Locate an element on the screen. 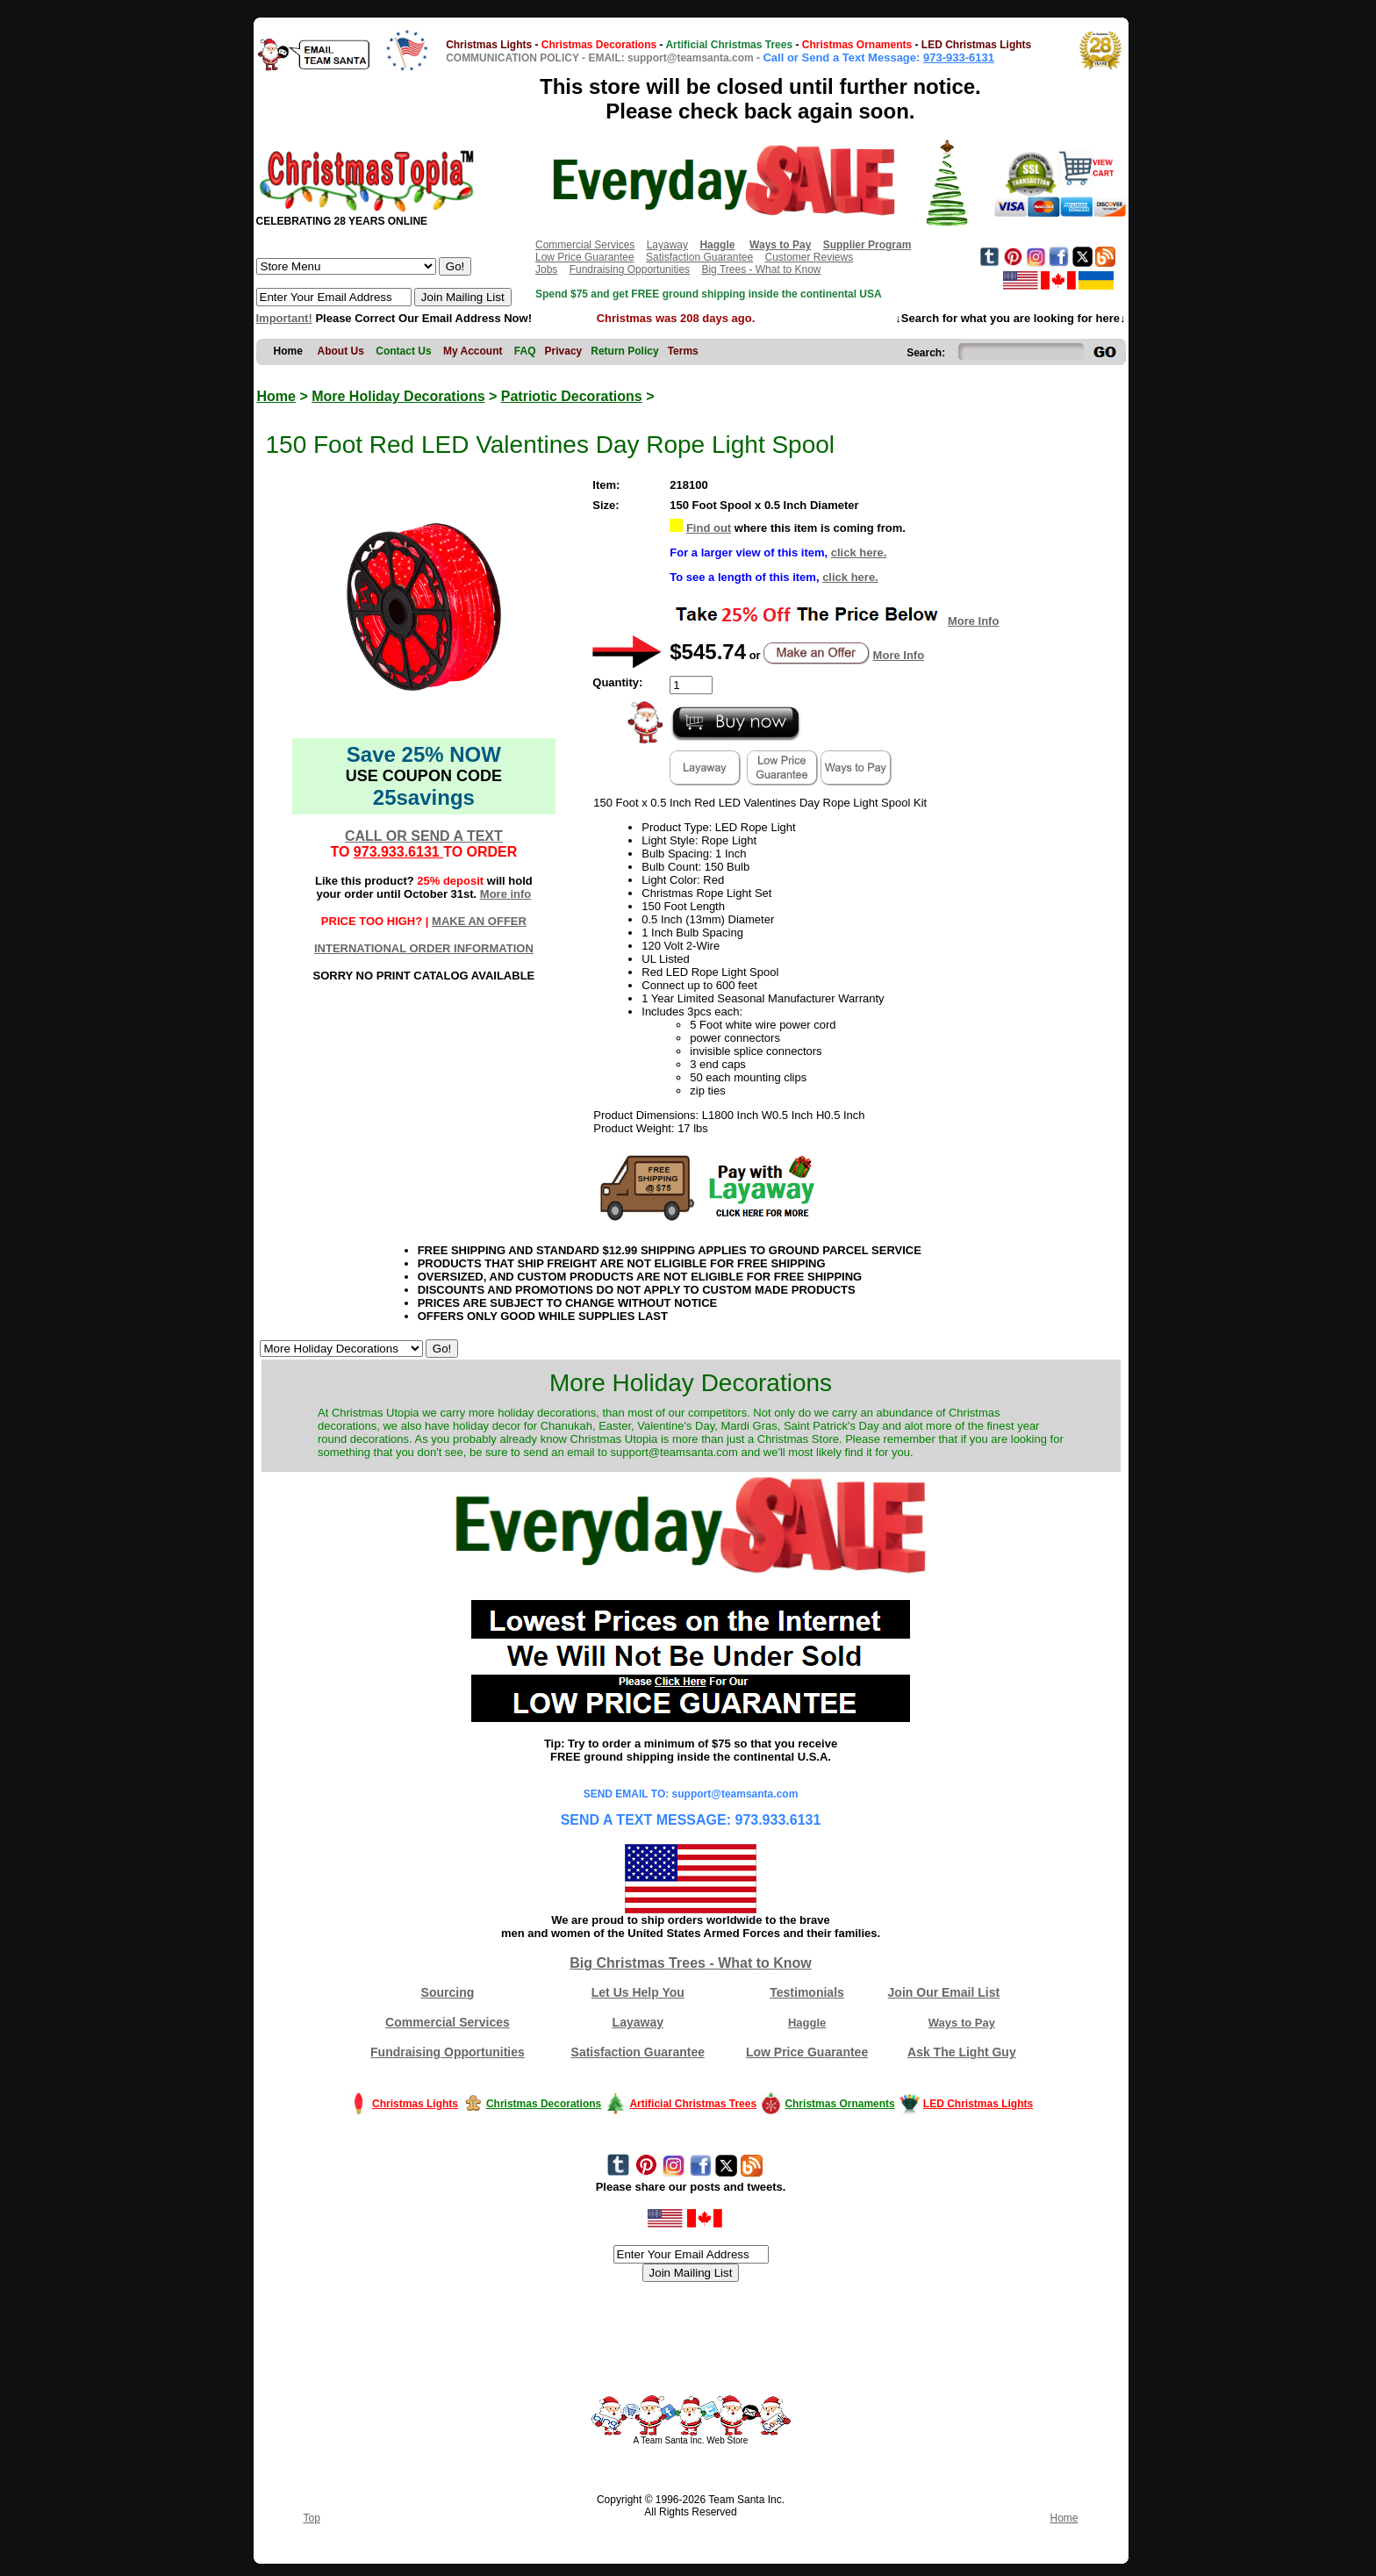 This screenshot has width=1376, height=2576. Haggle is located at coordinates (807, 2022).